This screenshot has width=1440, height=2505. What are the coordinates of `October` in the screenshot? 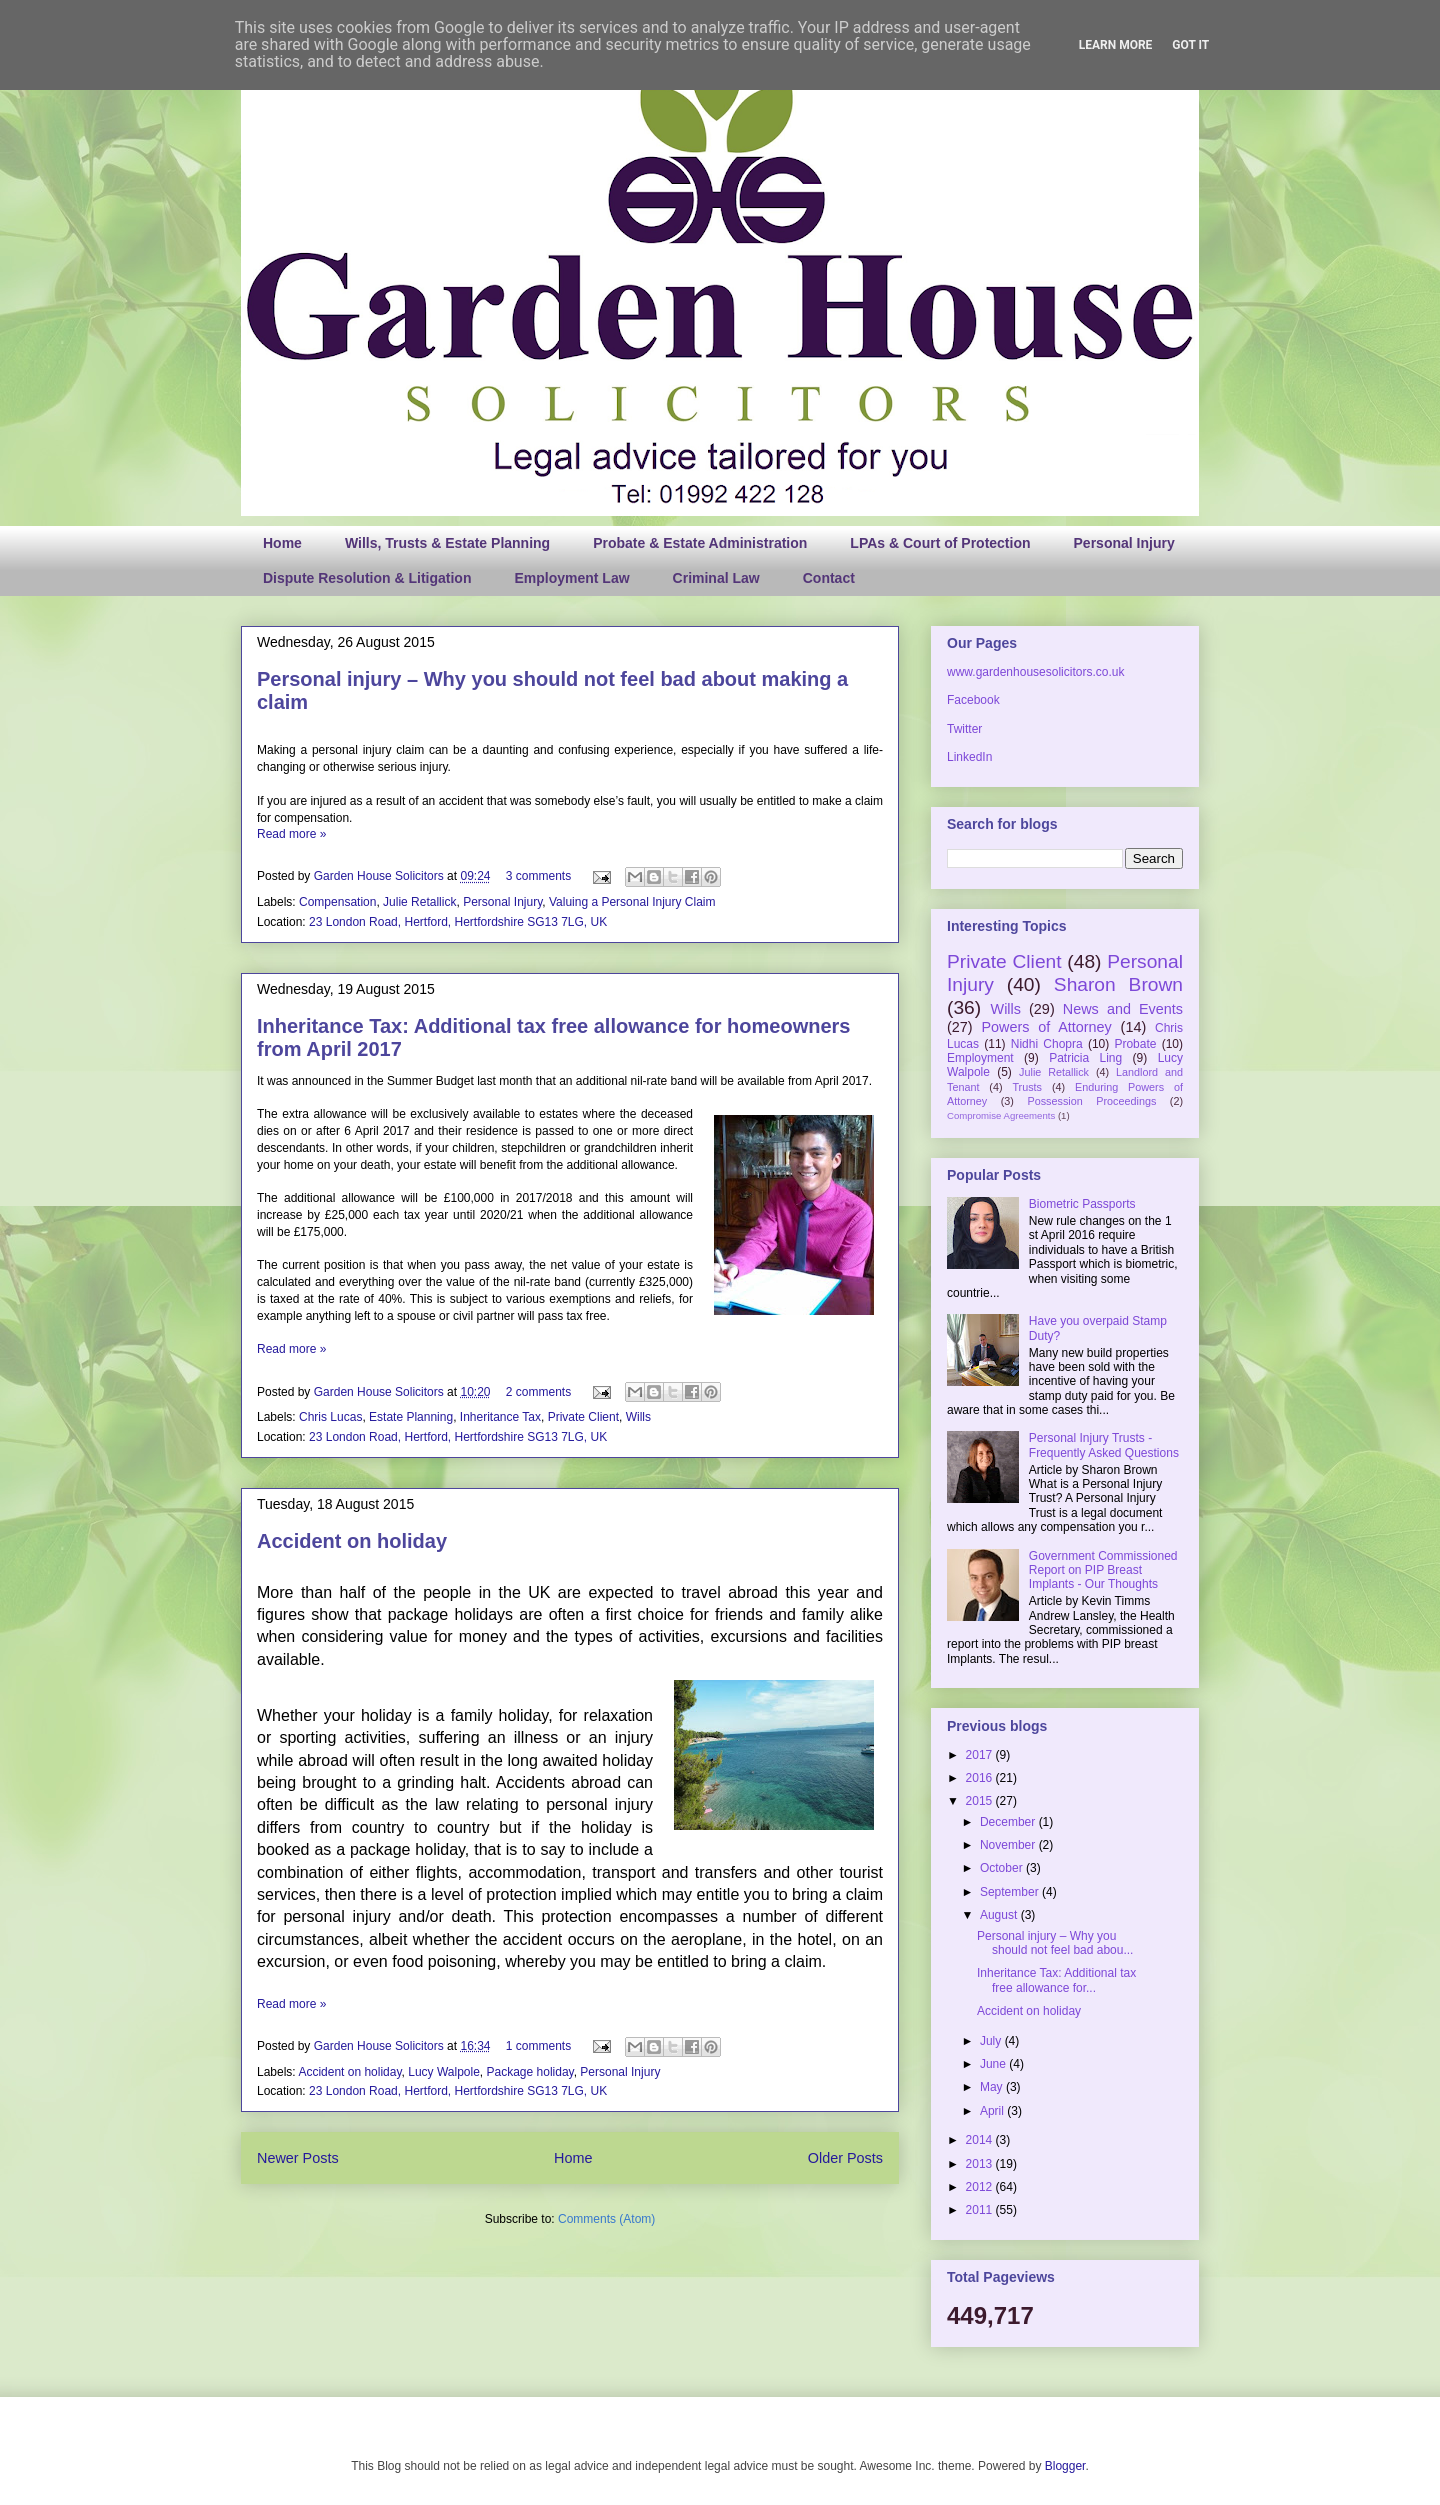 It's located at (1003, 1868).